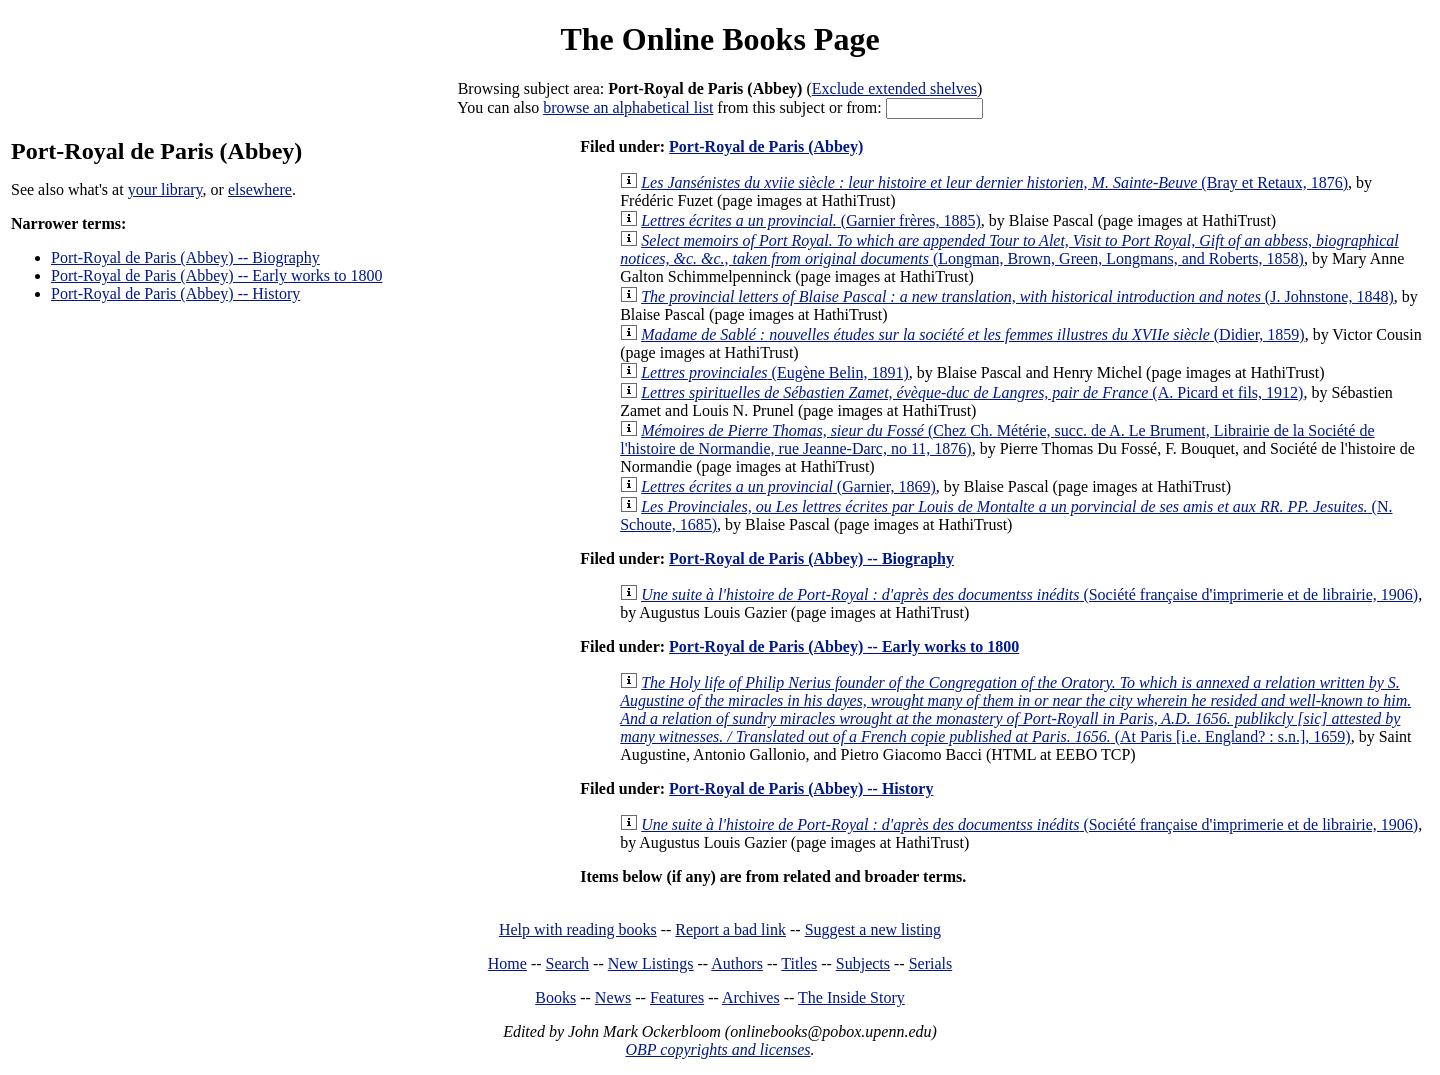  Describe the element at coordinates (1009, 249) in the screenshot. I see `(Longman, Brown, Green, Longmans, and Roberts, 1858)` at that location.